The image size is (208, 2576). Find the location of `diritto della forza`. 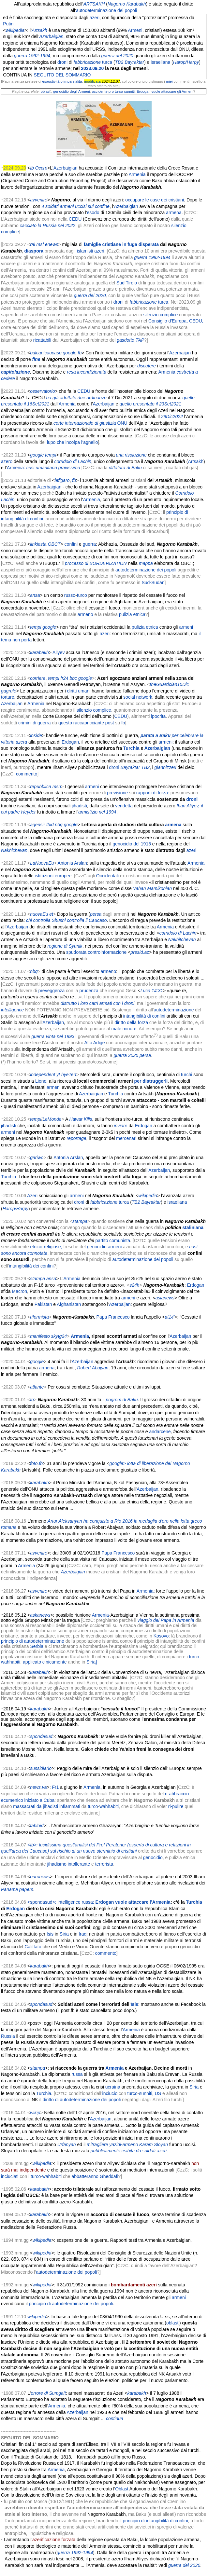

diritto della forza is located at coordinates (131, 1022).